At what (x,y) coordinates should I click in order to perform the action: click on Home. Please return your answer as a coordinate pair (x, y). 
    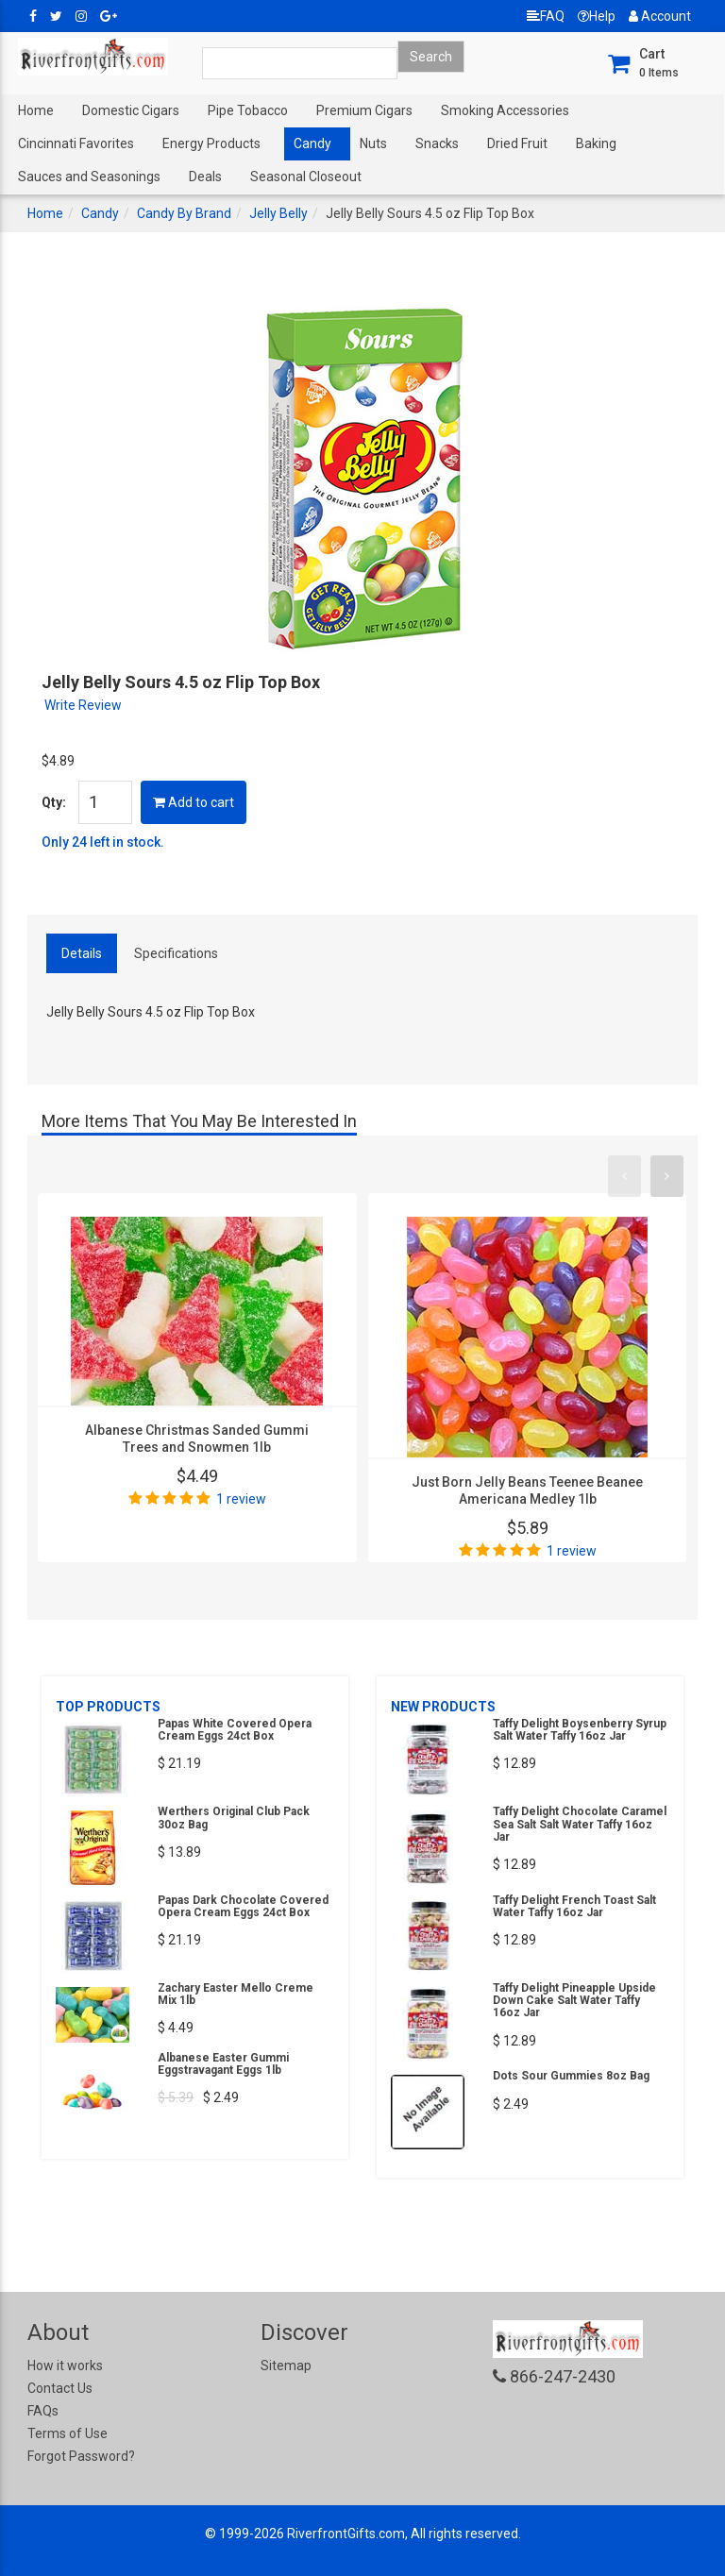
    Looking at the image, I should click on (36, 110).